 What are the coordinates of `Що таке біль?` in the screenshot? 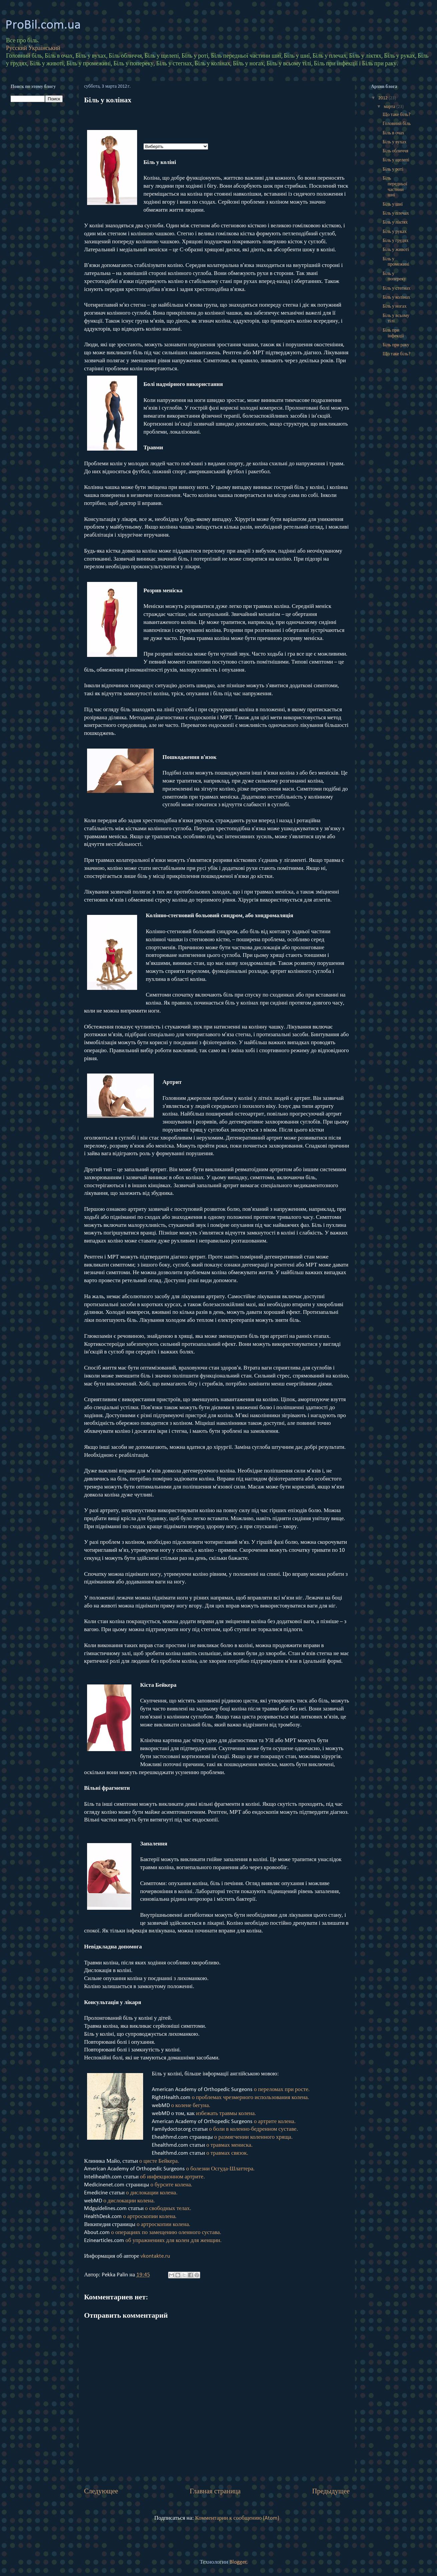 It's located at (396, 114).